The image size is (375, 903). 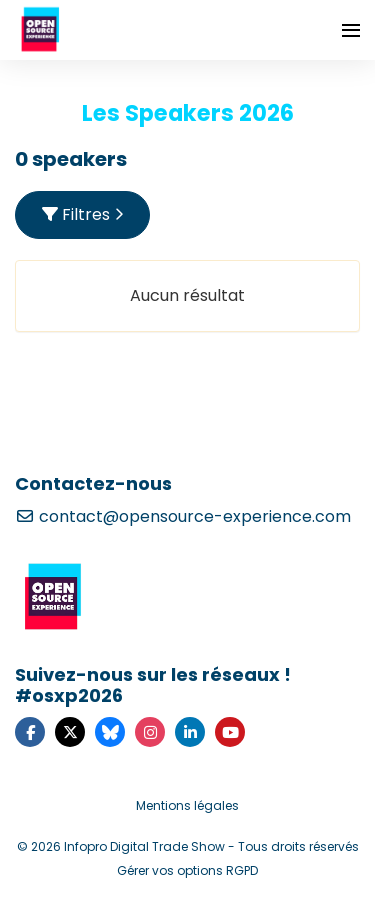 I want to click on contact@opensource-experience.com, so click(x=183, y=516).